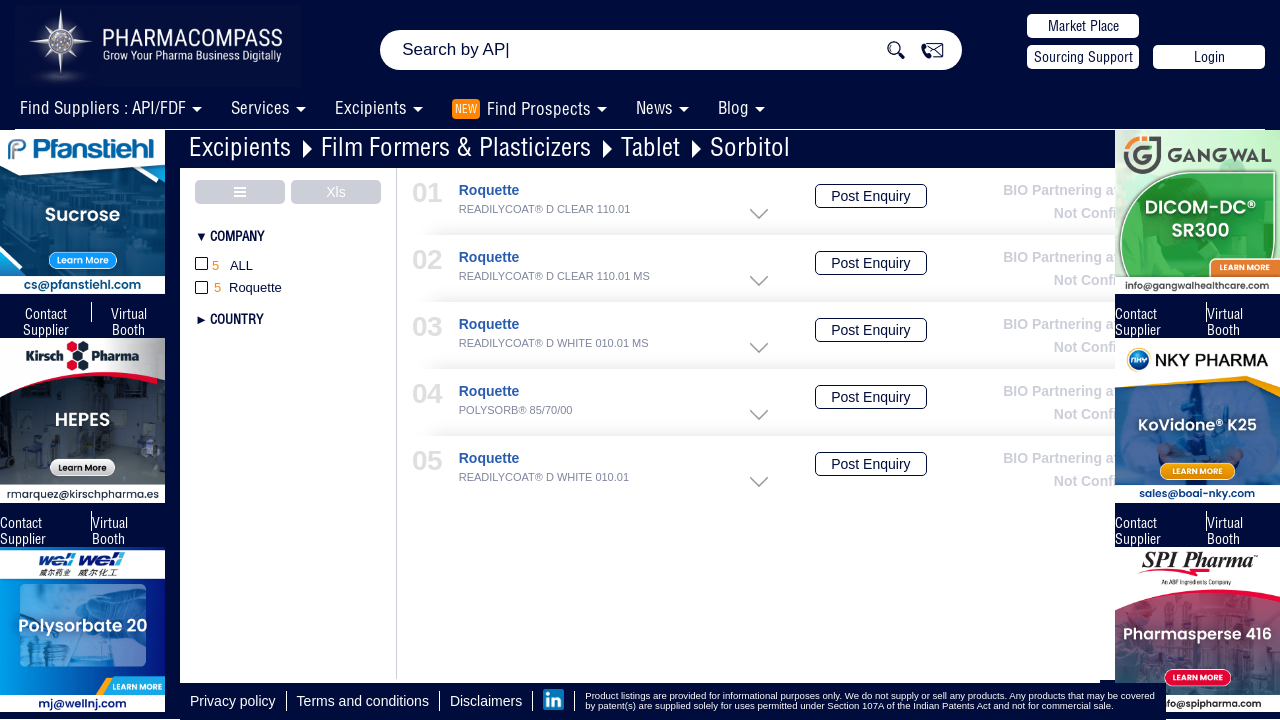 The width and height of the screenshot is (1280, 720). I want to click on Roquette, so click(489, 190).